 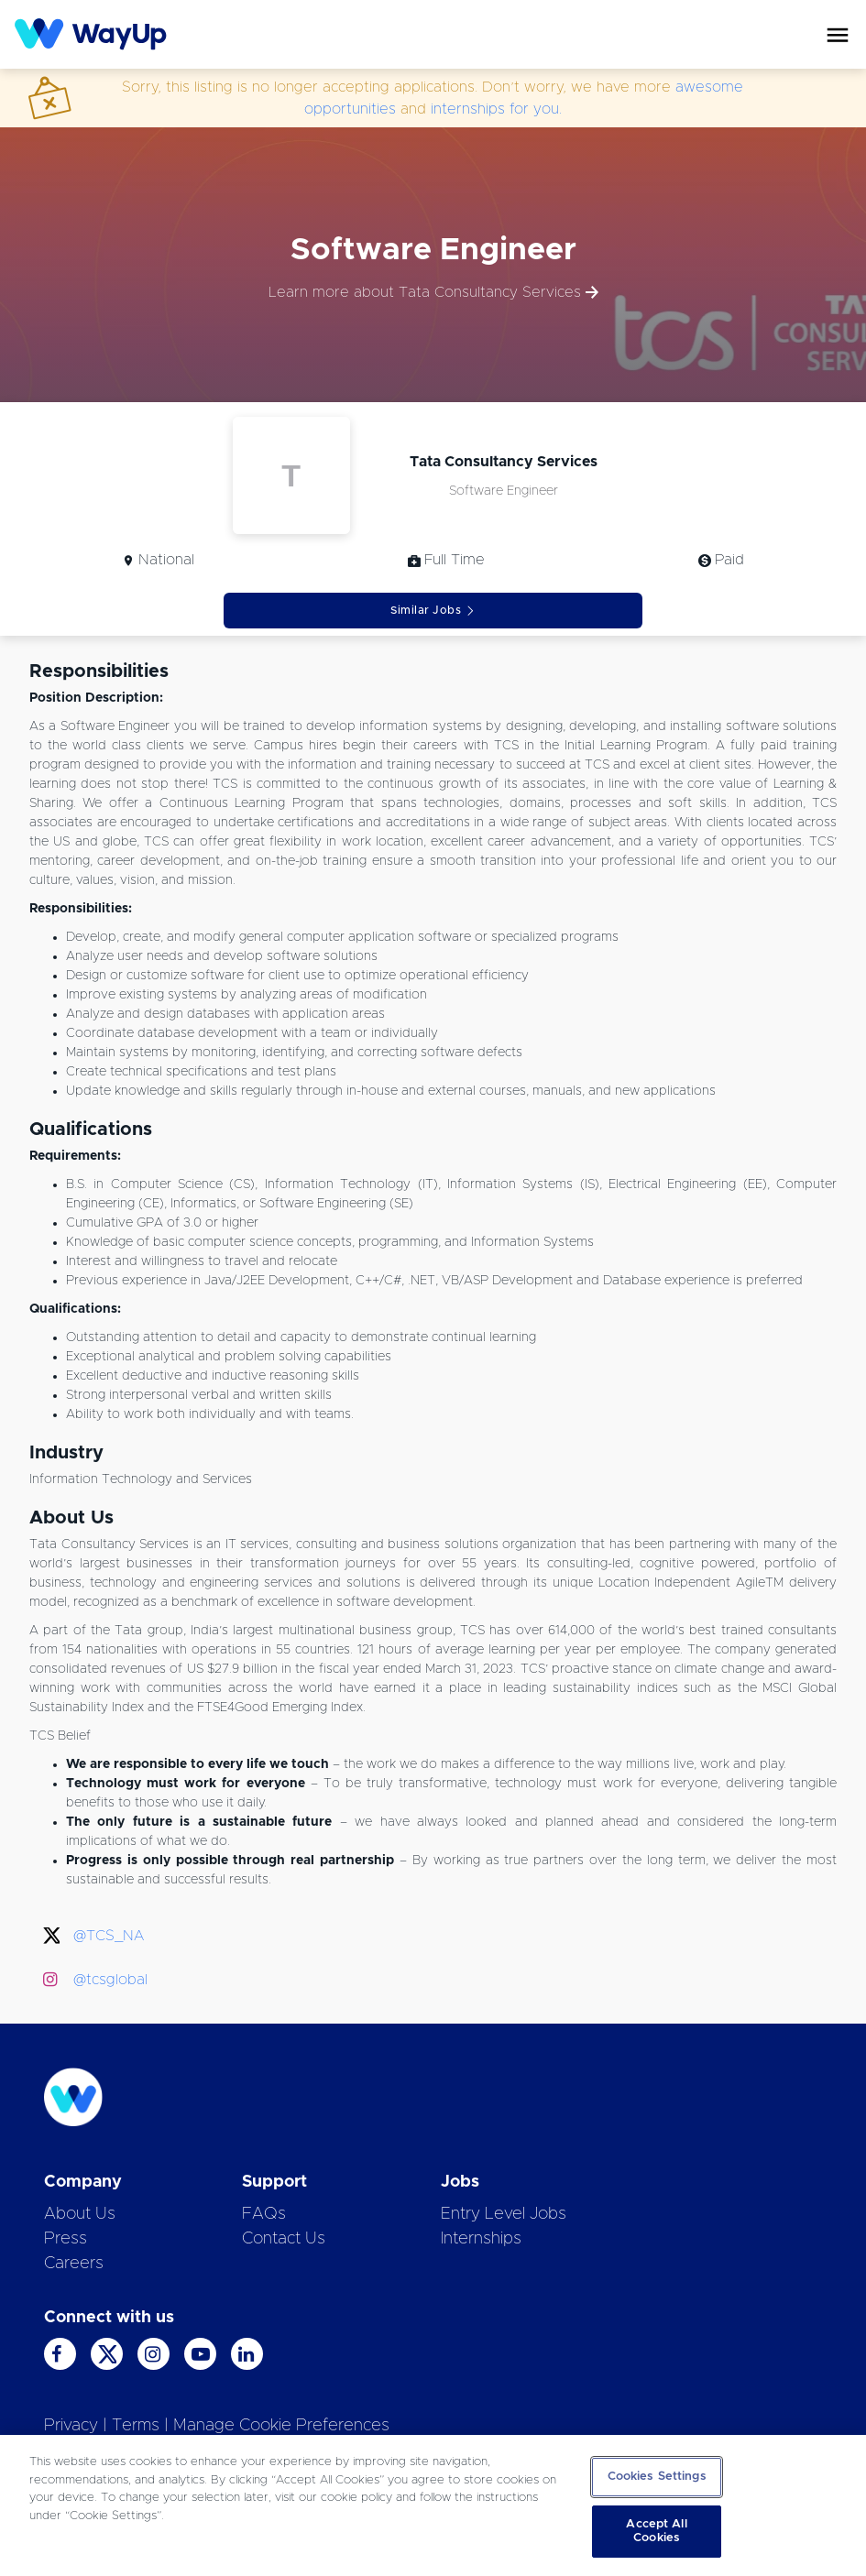 I want to click on Entry Level Jobs, so click(x=503, y=2214).